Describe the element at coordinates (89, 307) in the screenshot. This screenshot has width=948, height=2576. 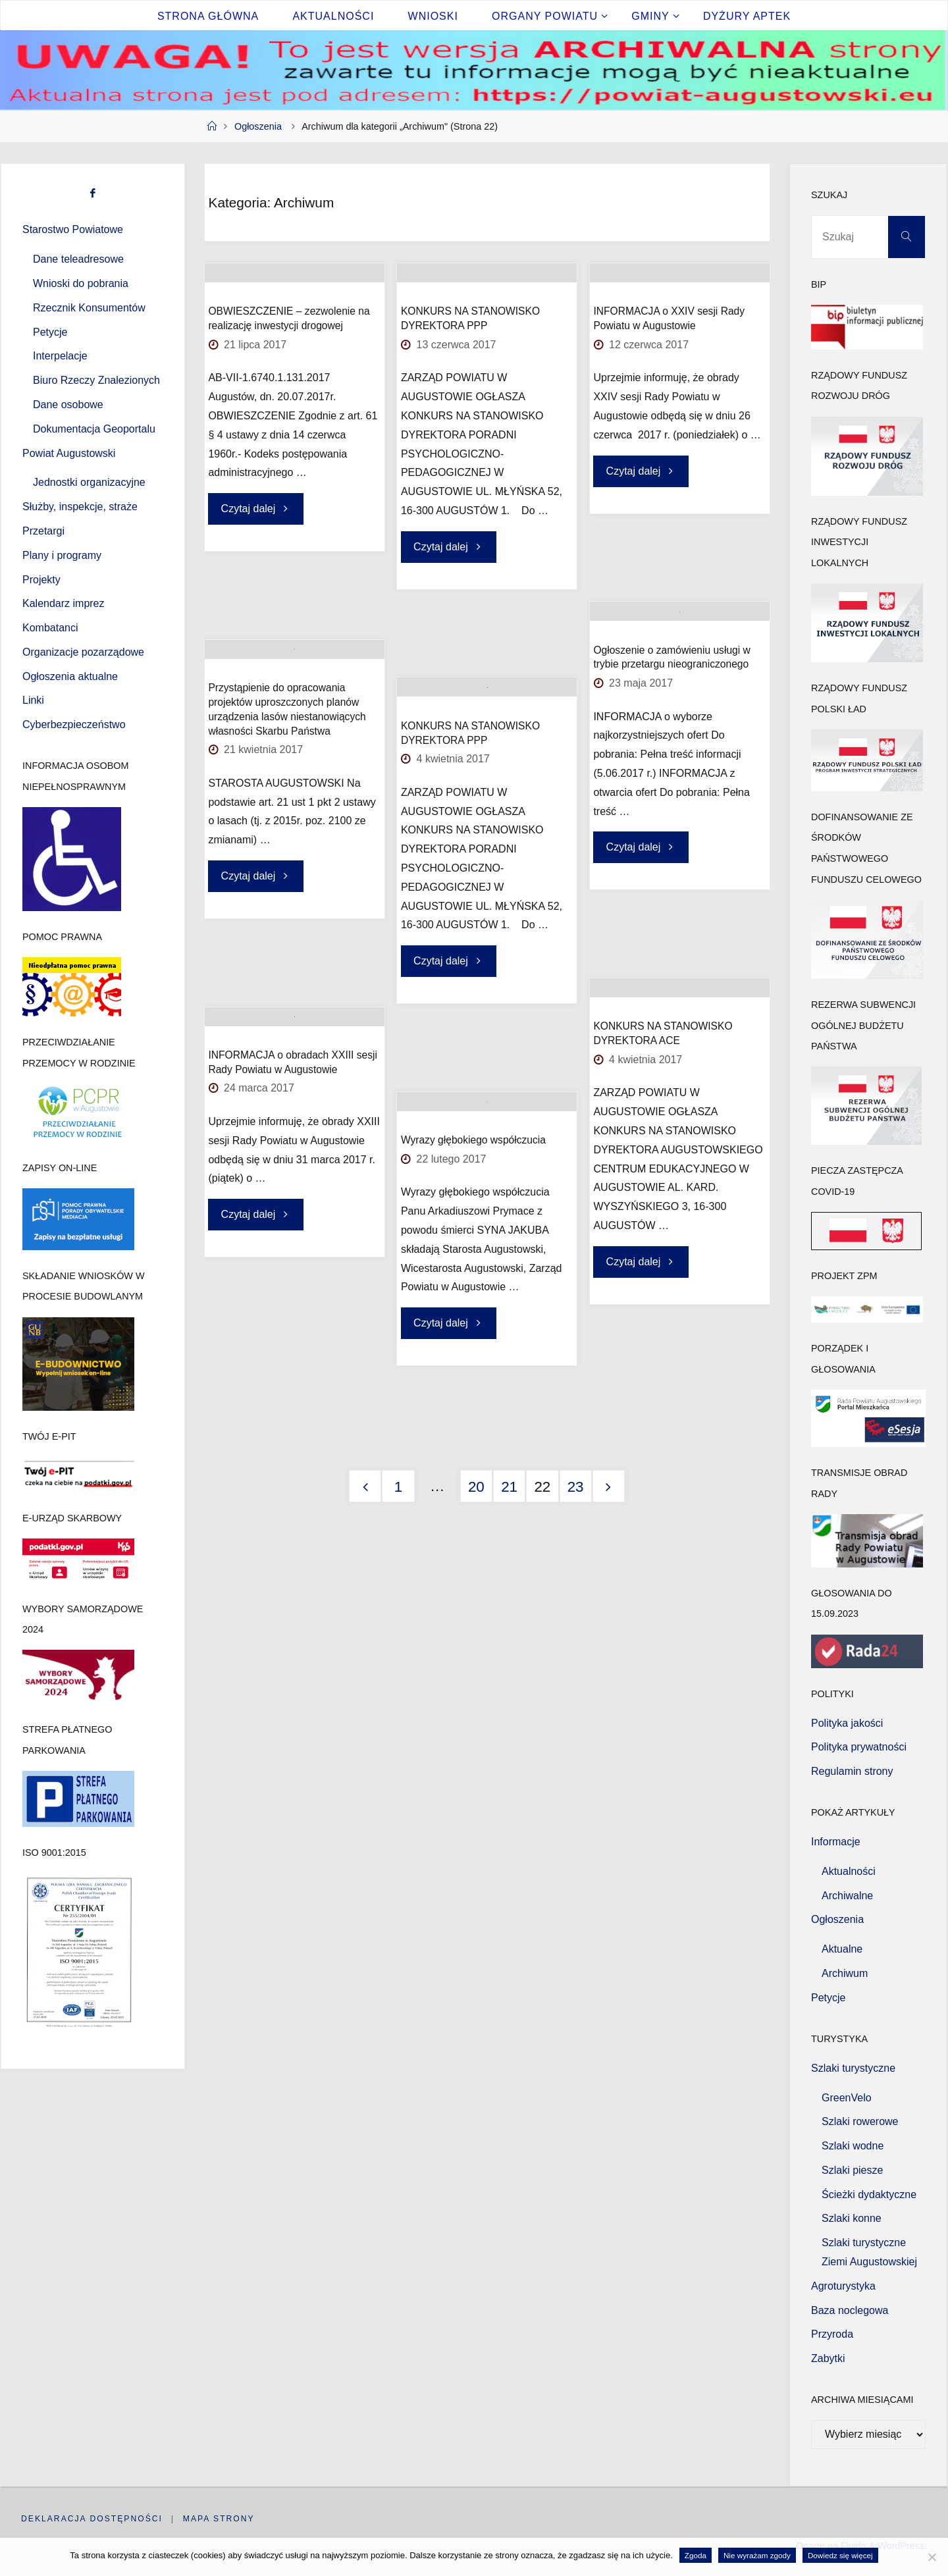
I see `Rzecznik Konsumentów` at that location.